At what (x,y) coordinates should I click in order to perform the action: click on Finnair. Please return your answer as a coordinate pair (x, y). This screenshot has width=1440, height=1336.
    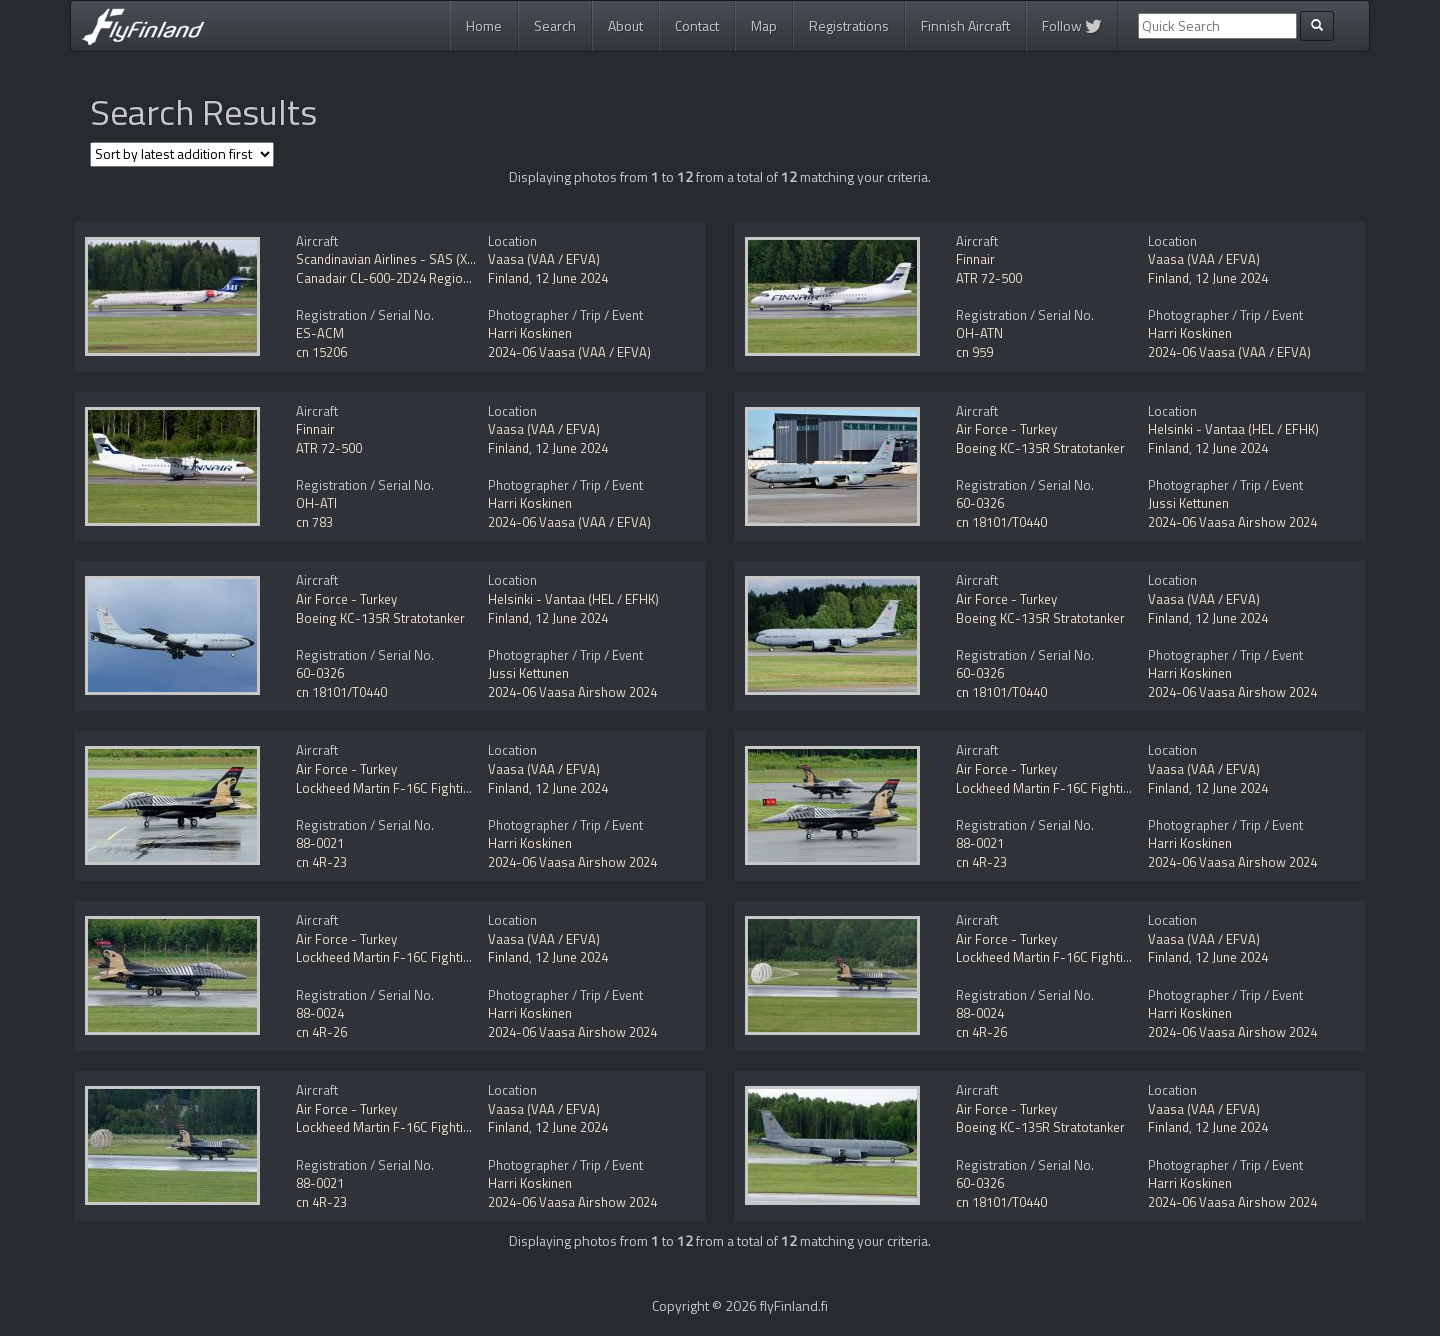
    Looking at the image, I should click on (975, 259).